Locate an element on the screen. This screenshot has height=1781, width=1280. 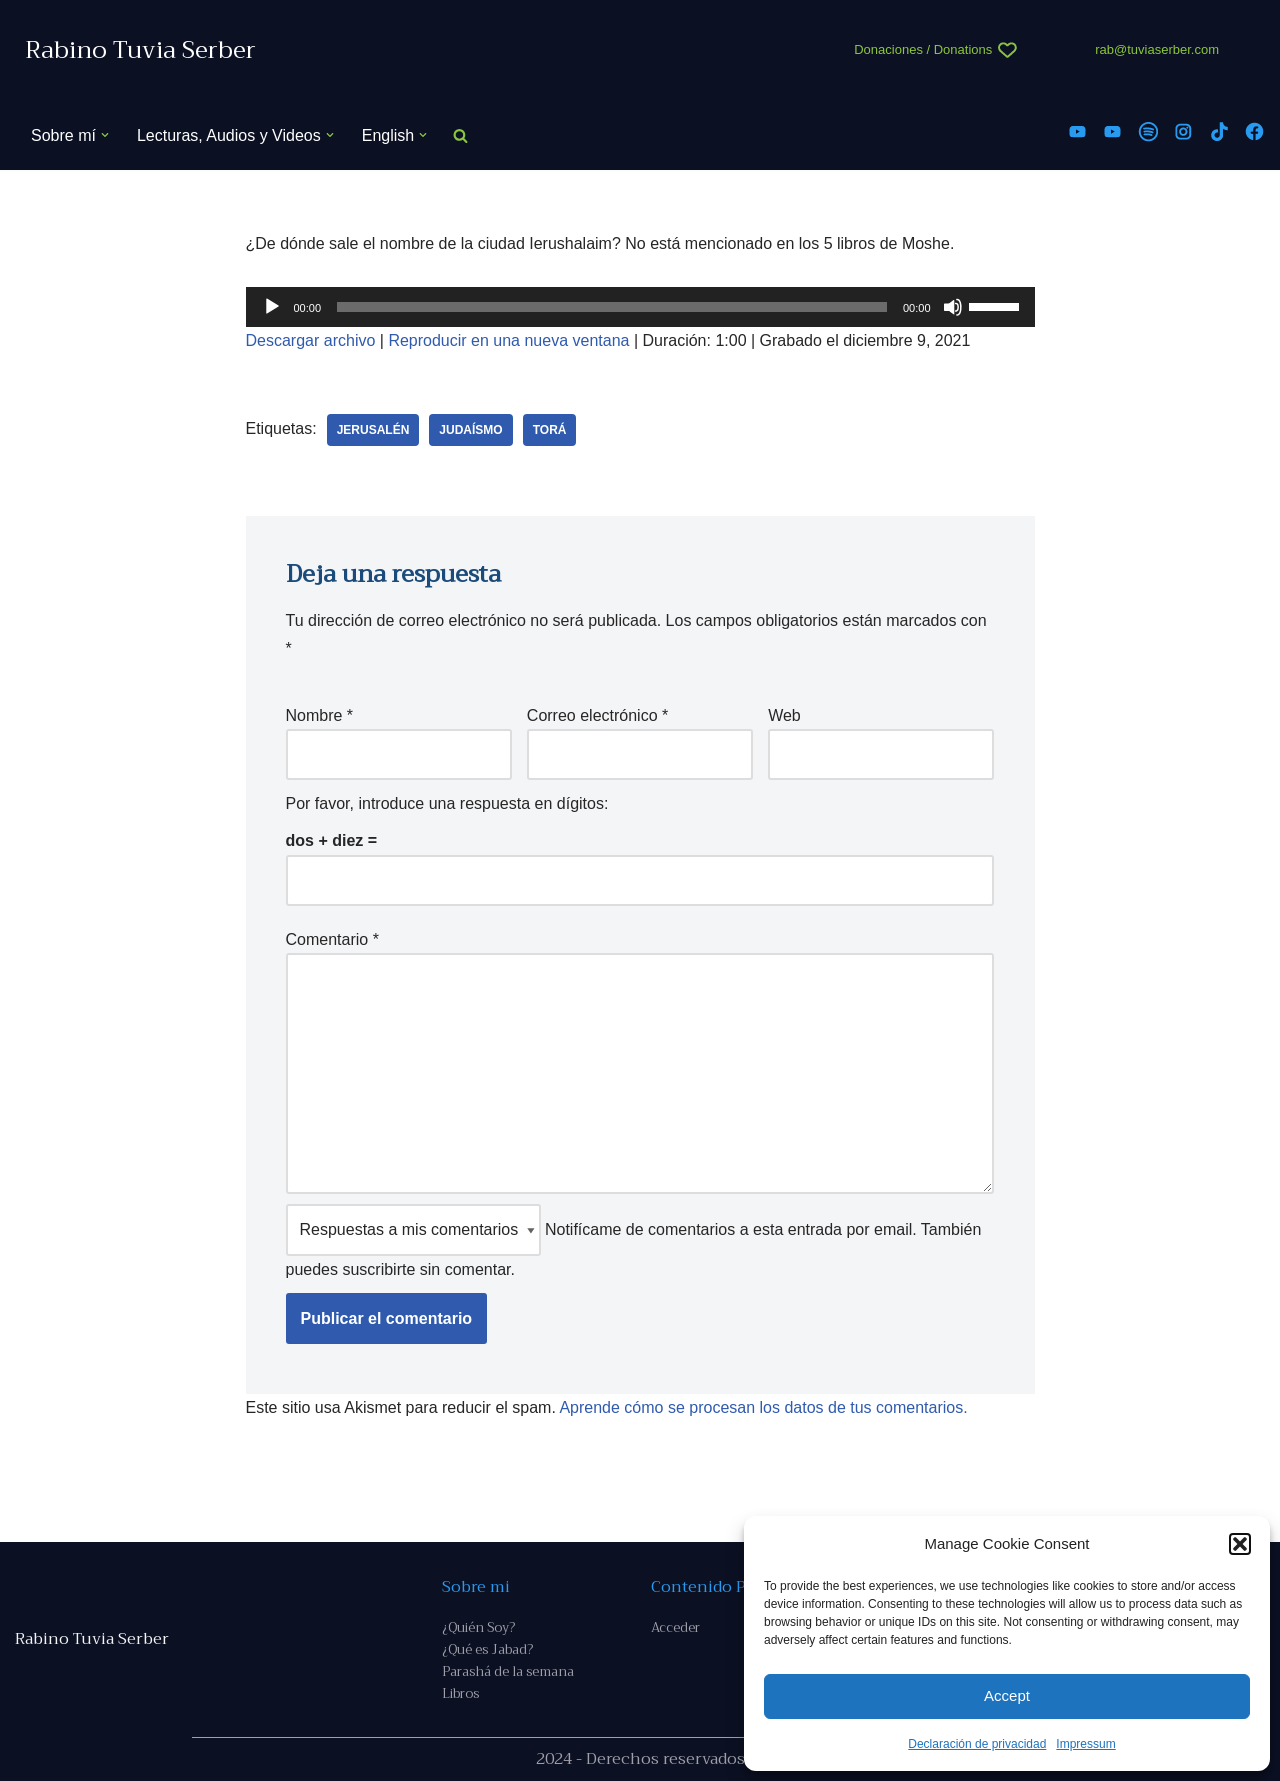
Comentario is located at coordinates (332, 939).